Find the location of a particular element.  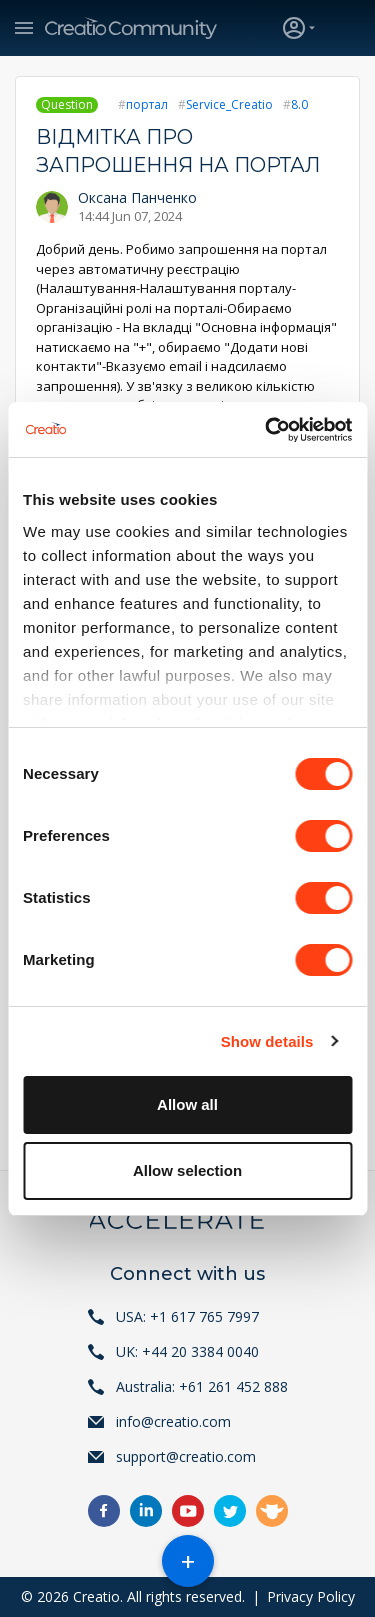

UK: +44 20 3384 0040 is located at coordinates (187, 1351).